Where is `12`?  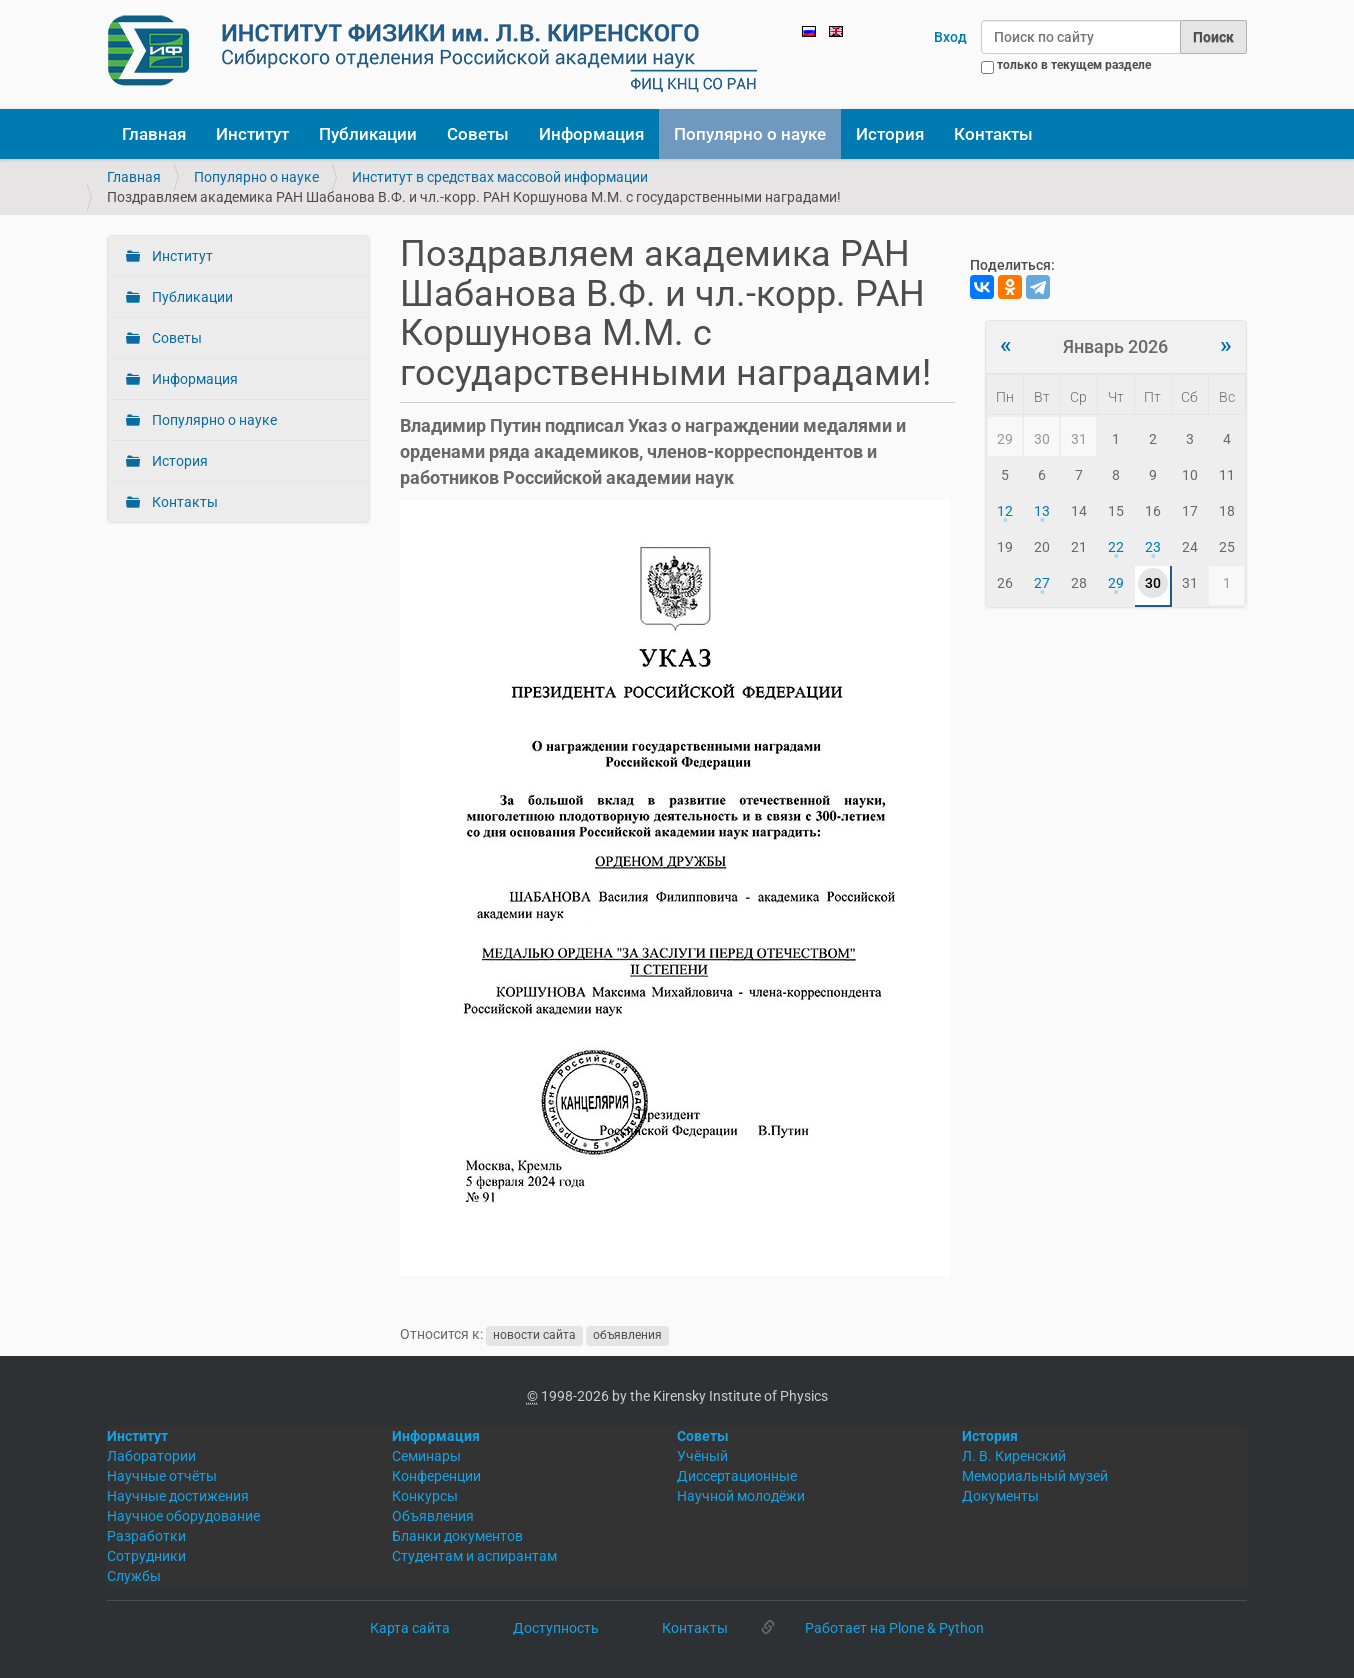 12 is located at coordinates (1005, 511).